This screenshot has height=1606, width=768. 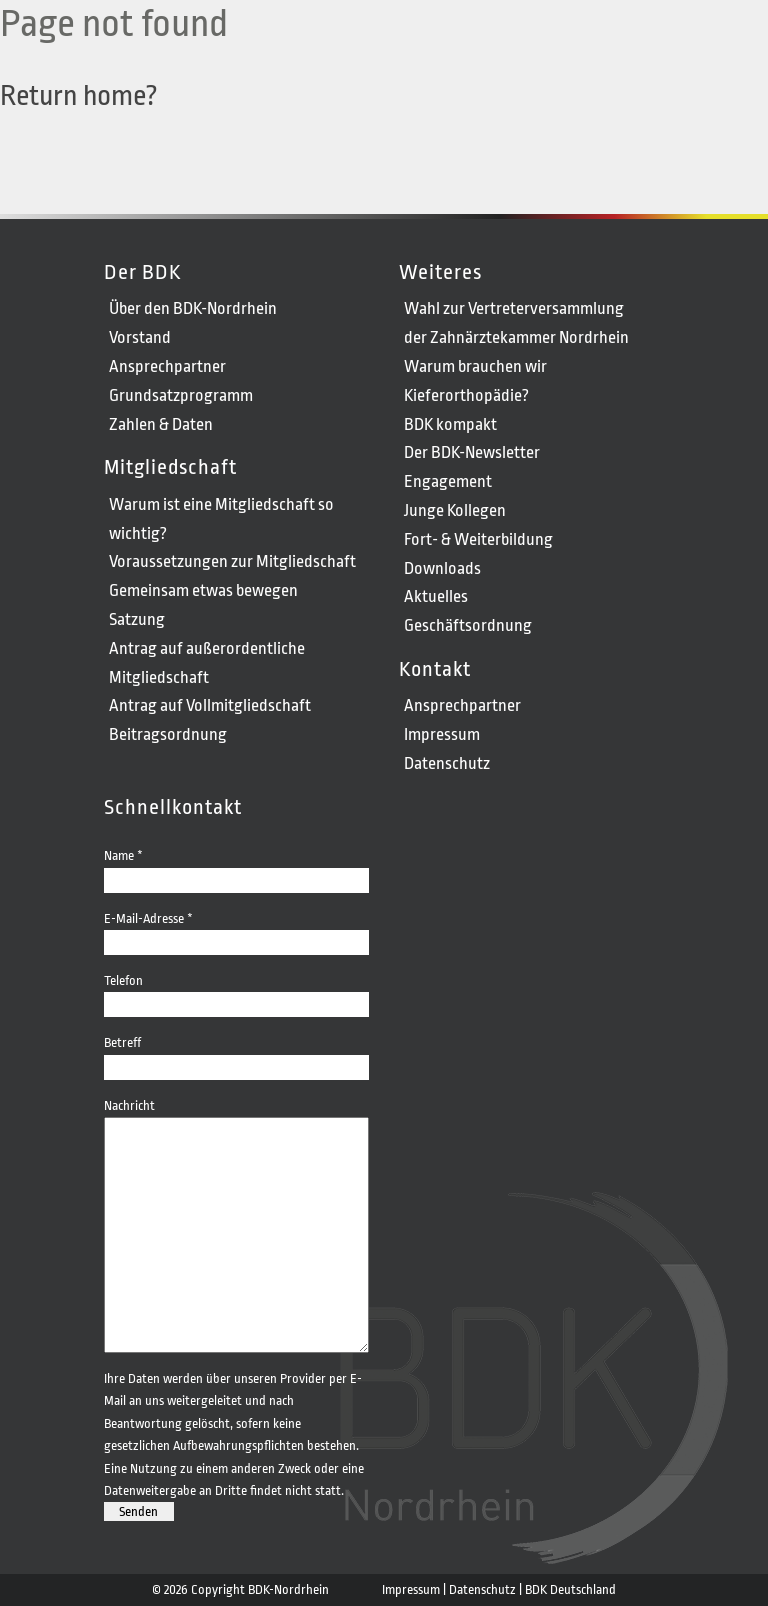 What do you see at coordinates (478, 539) in the screenshot?
I see `Fort- & Weiterbildung` at bounding box center [478, 539].